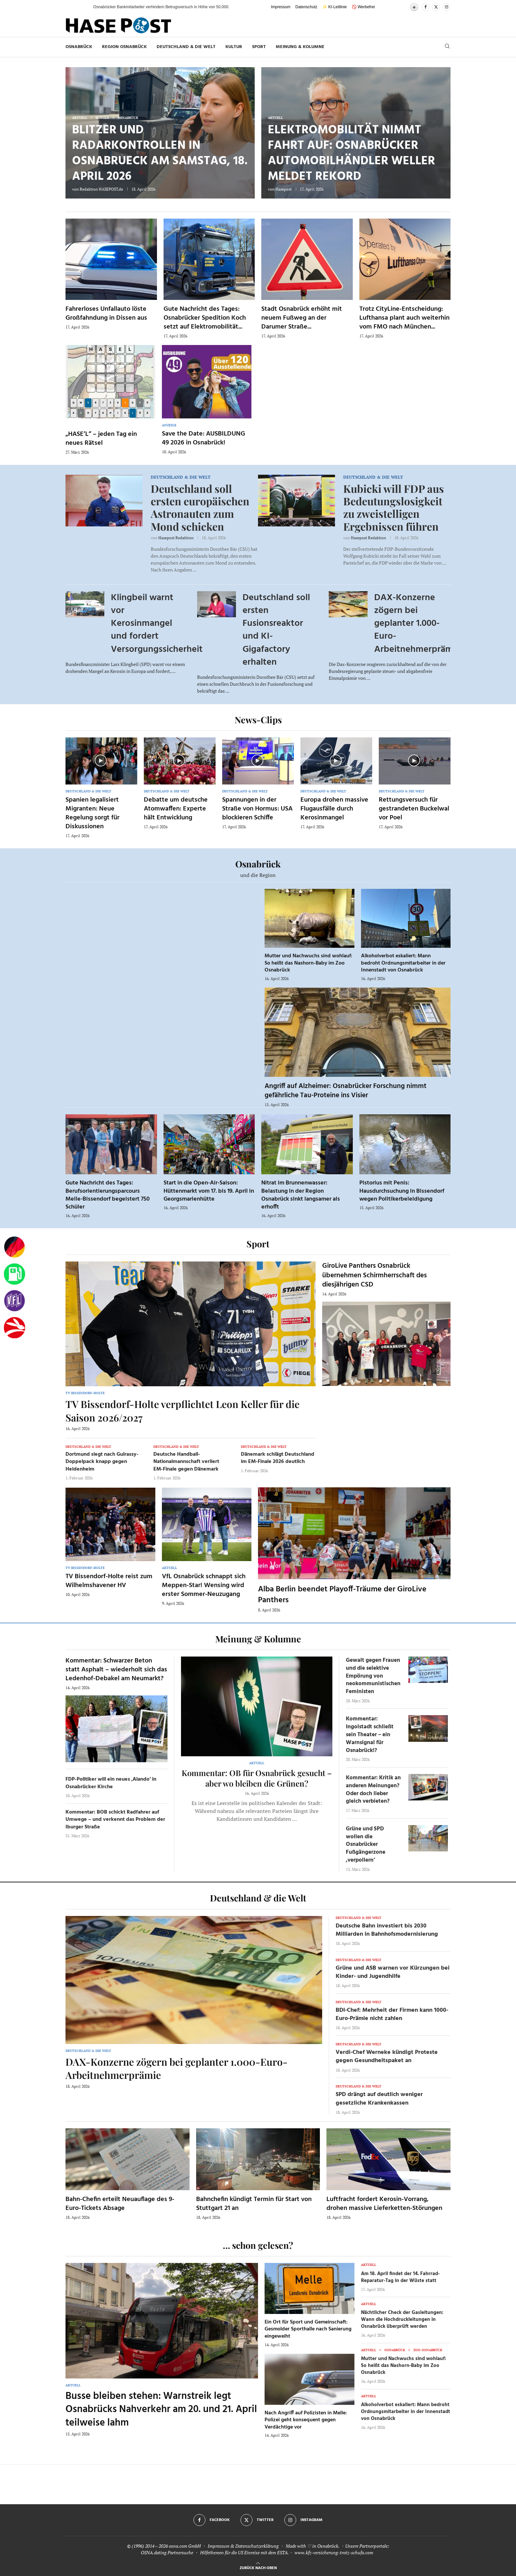 The height and width of the screenshot is (2576, 516). Describe the element at coordinates (257, 1778) in the screenshot. I see `Kommentar: OB für Osnabrück gesucht – aber wo bleiben die Grünen?` at that location.